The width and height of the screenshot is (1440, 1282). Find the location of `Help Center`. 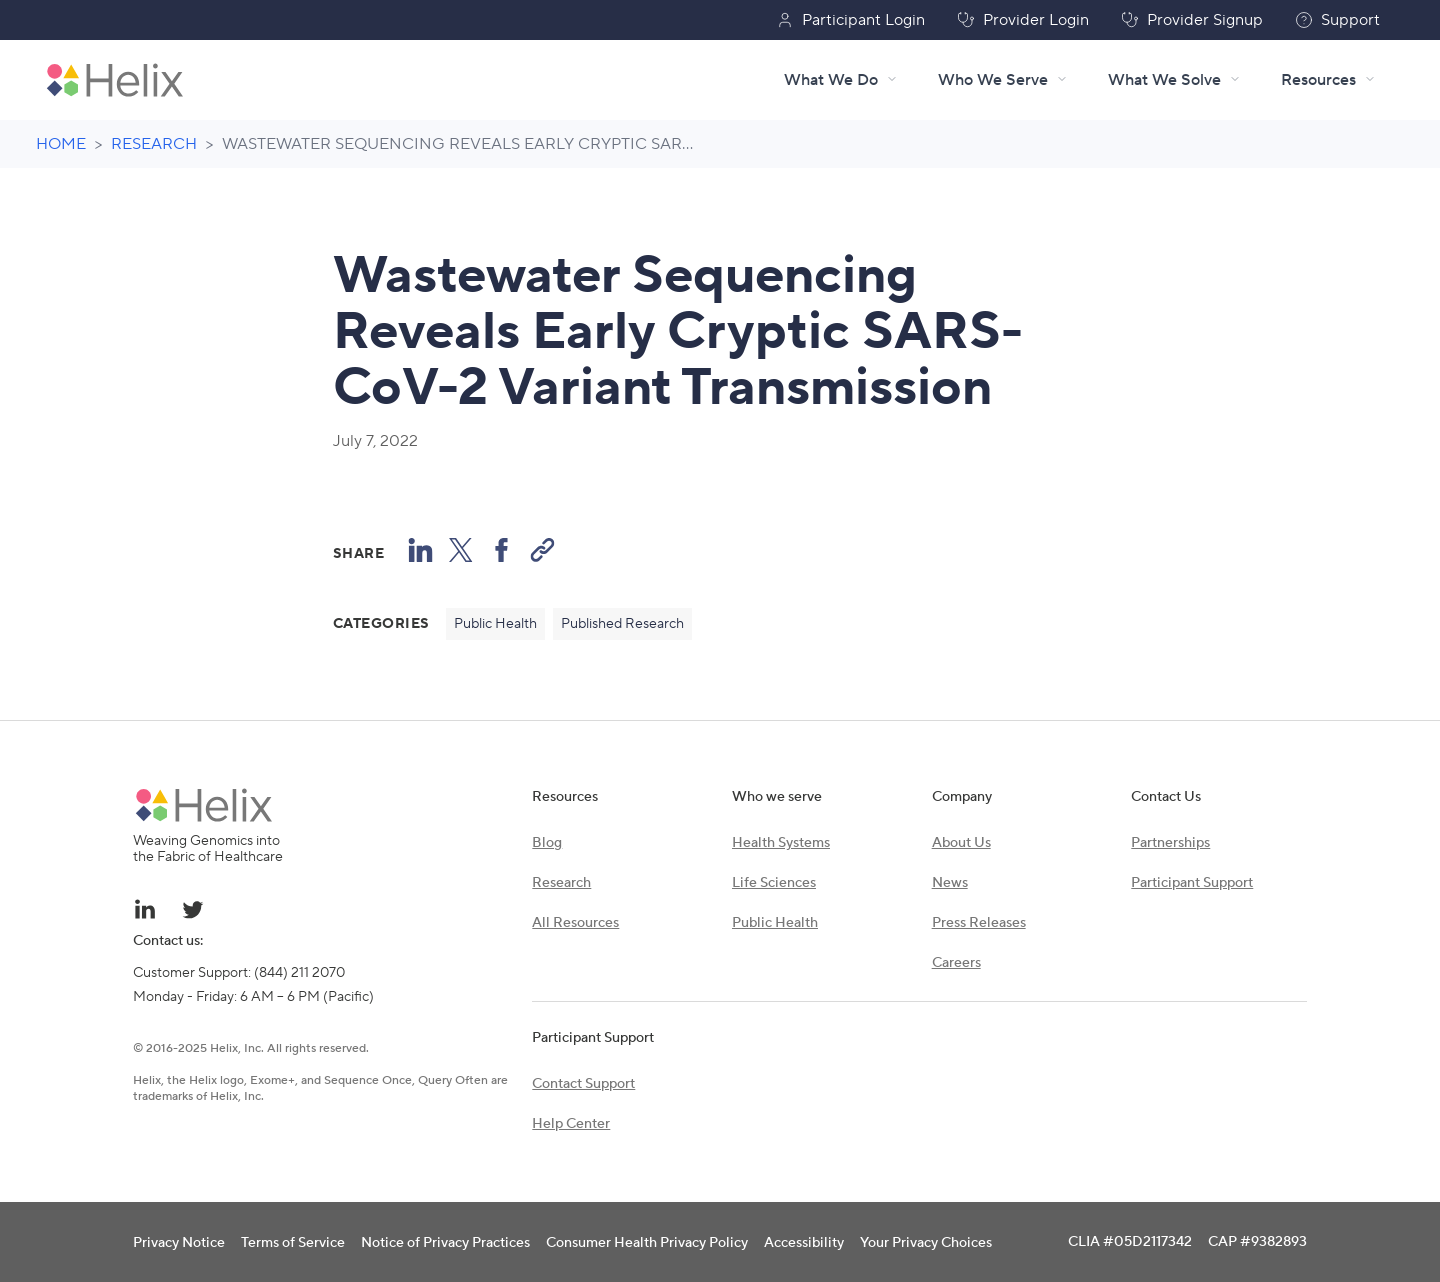

Help Center is located at coordinates (571, 1124).